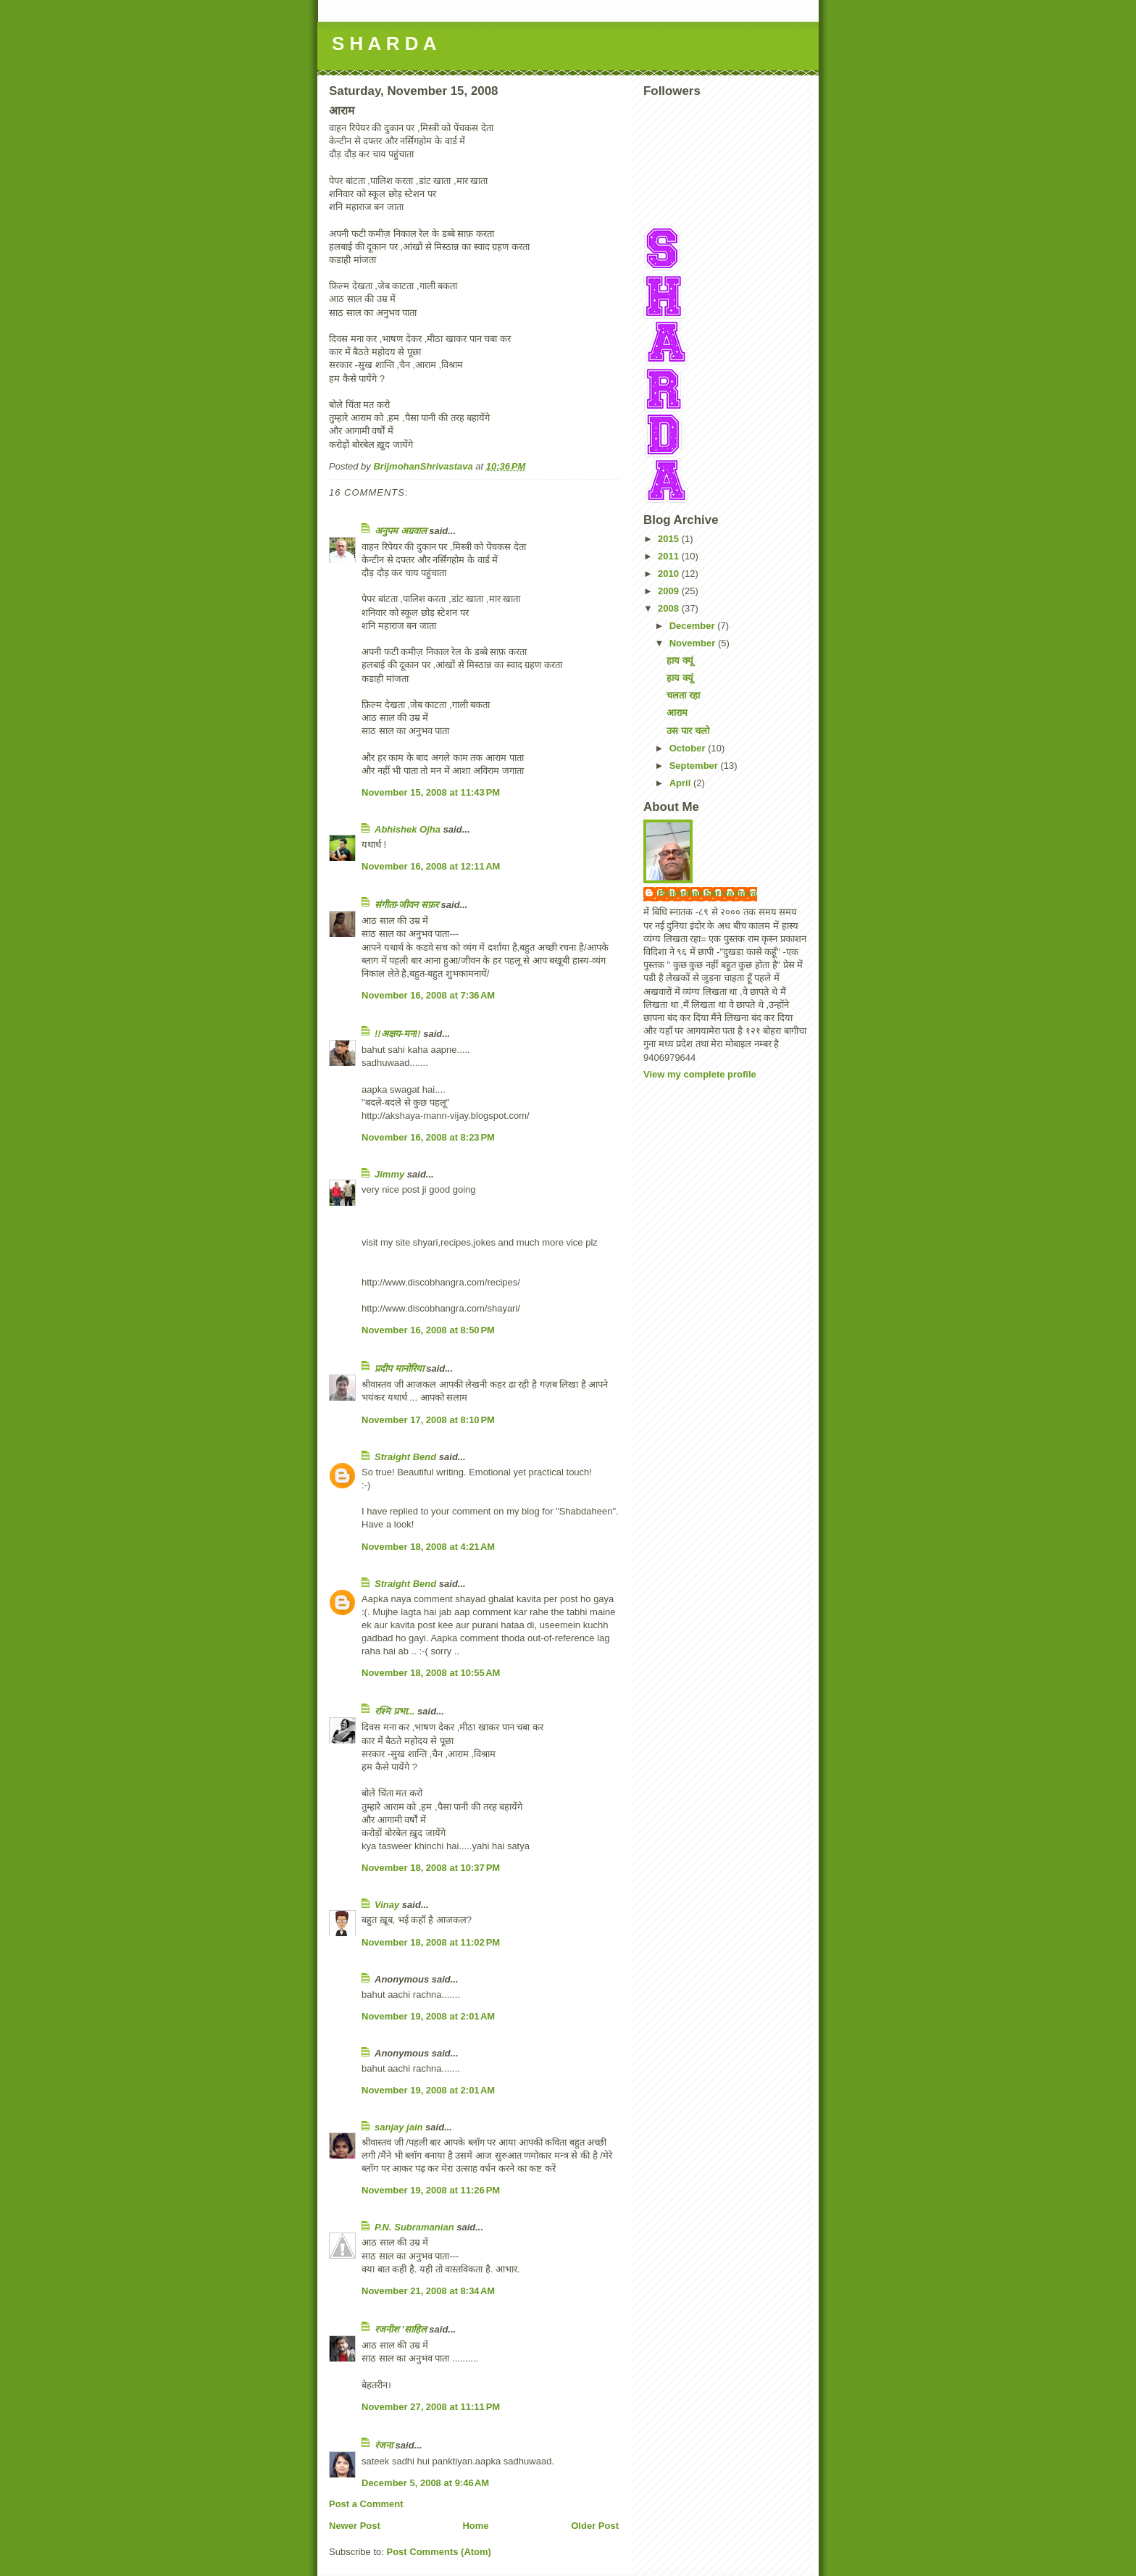 The height and width of the screenshot is (2576, 1136). I want to click on November 18, 2008 at 10:37 PM, so click(431, 1867).